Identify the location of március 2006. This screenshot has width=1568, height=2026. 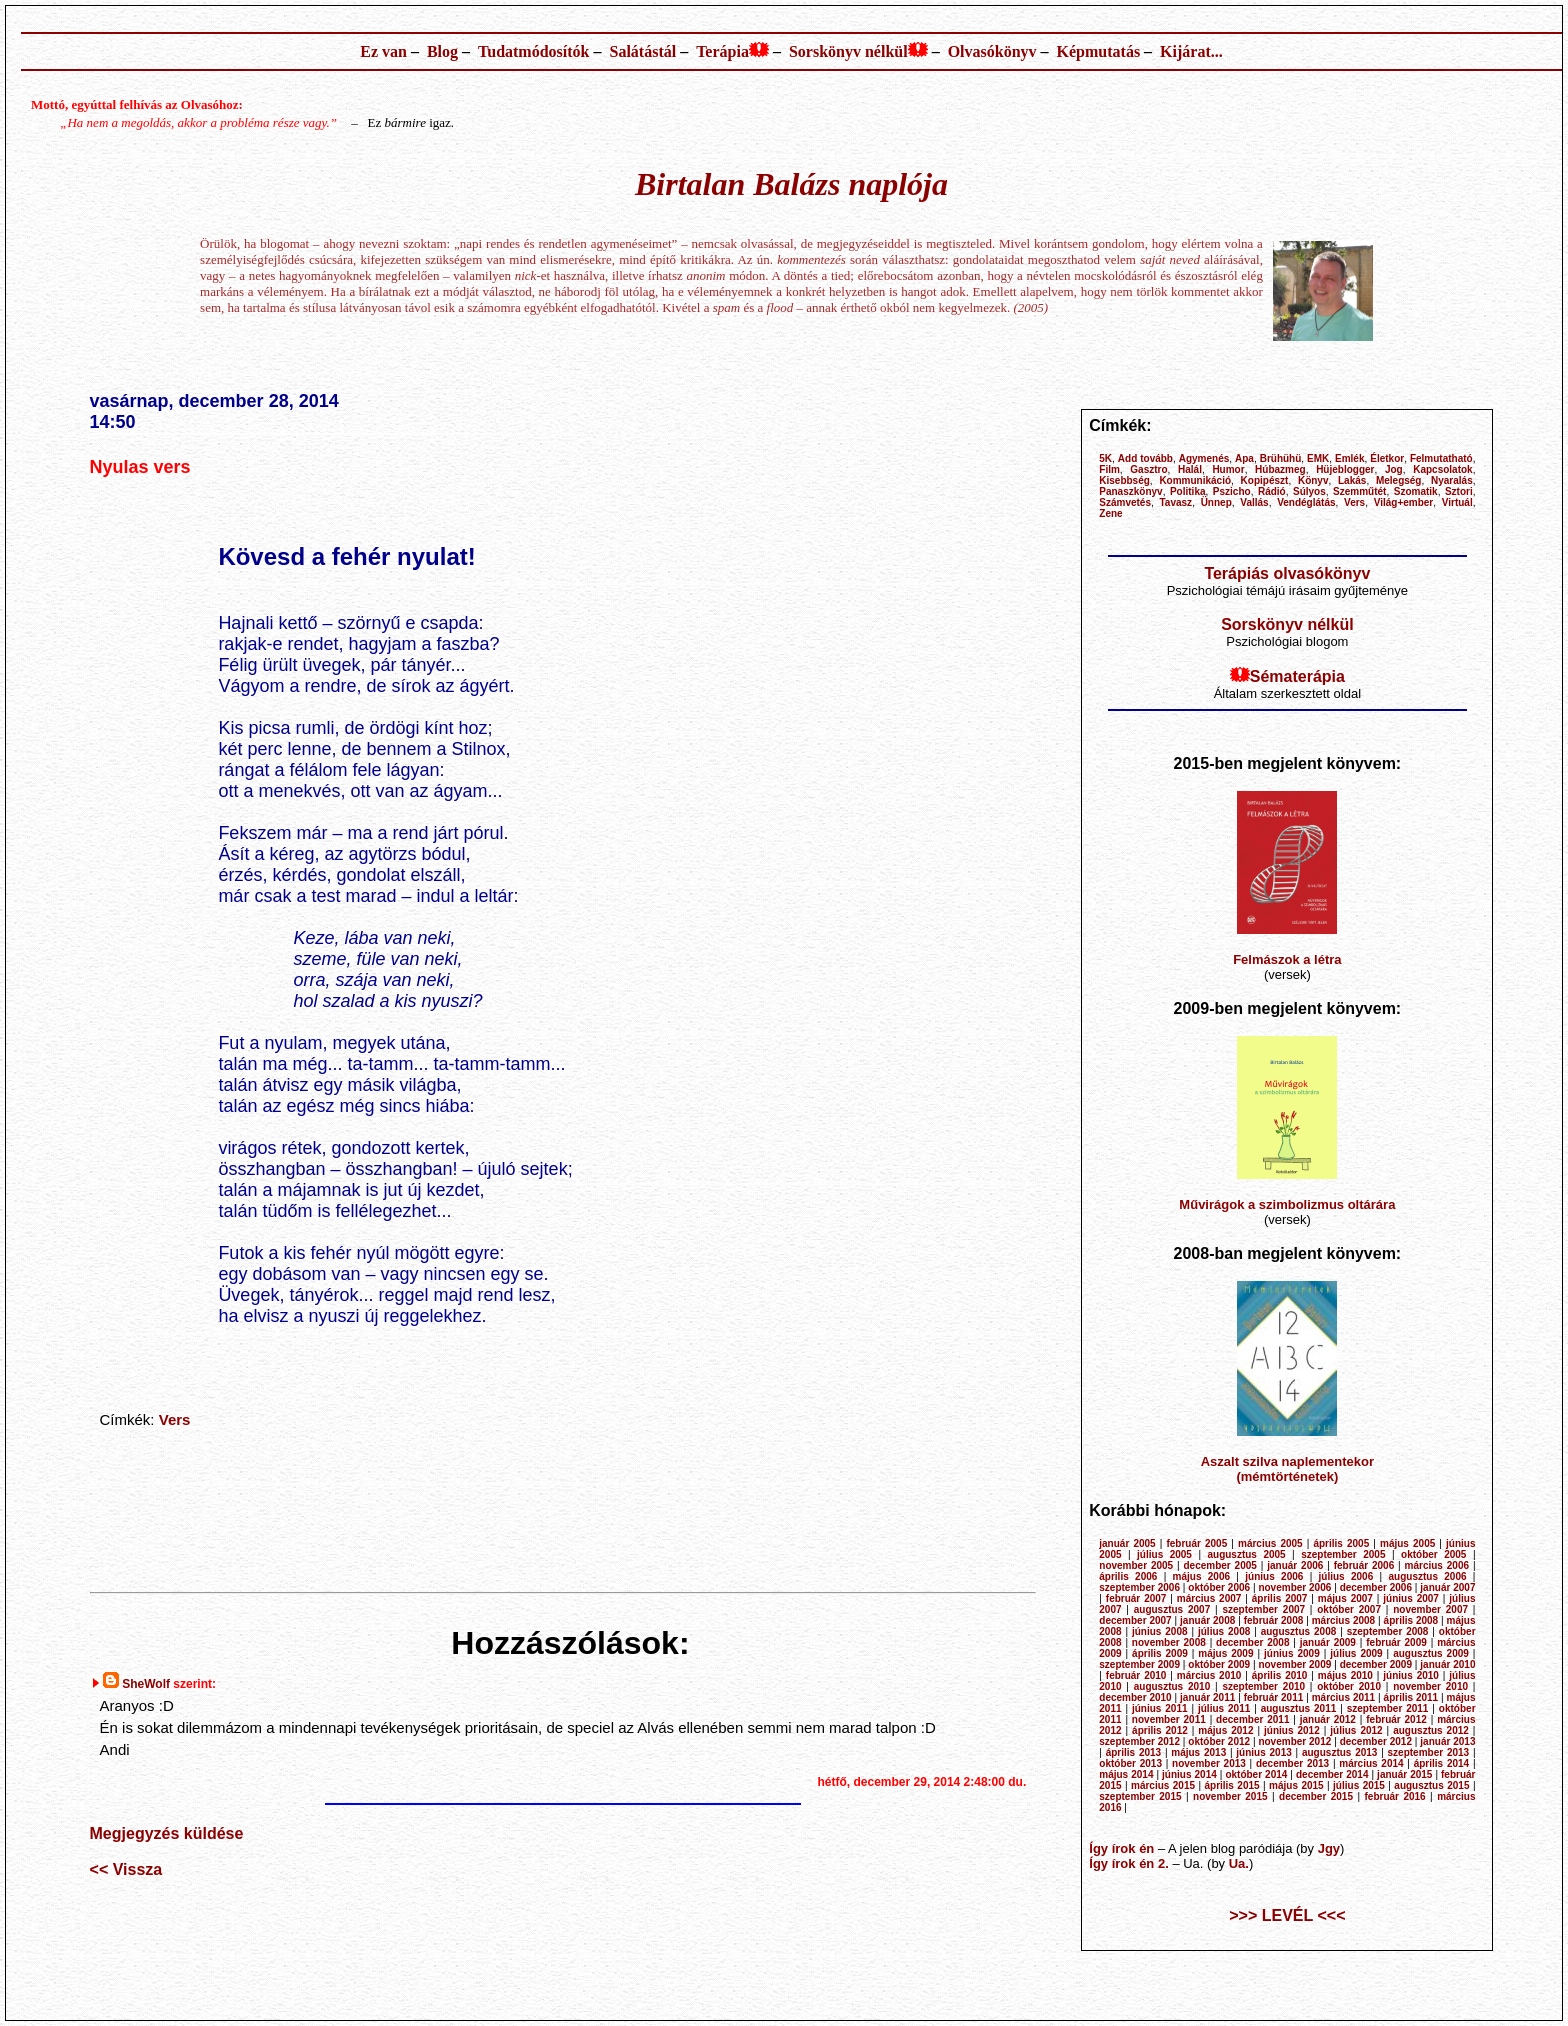
(1437, 1565).